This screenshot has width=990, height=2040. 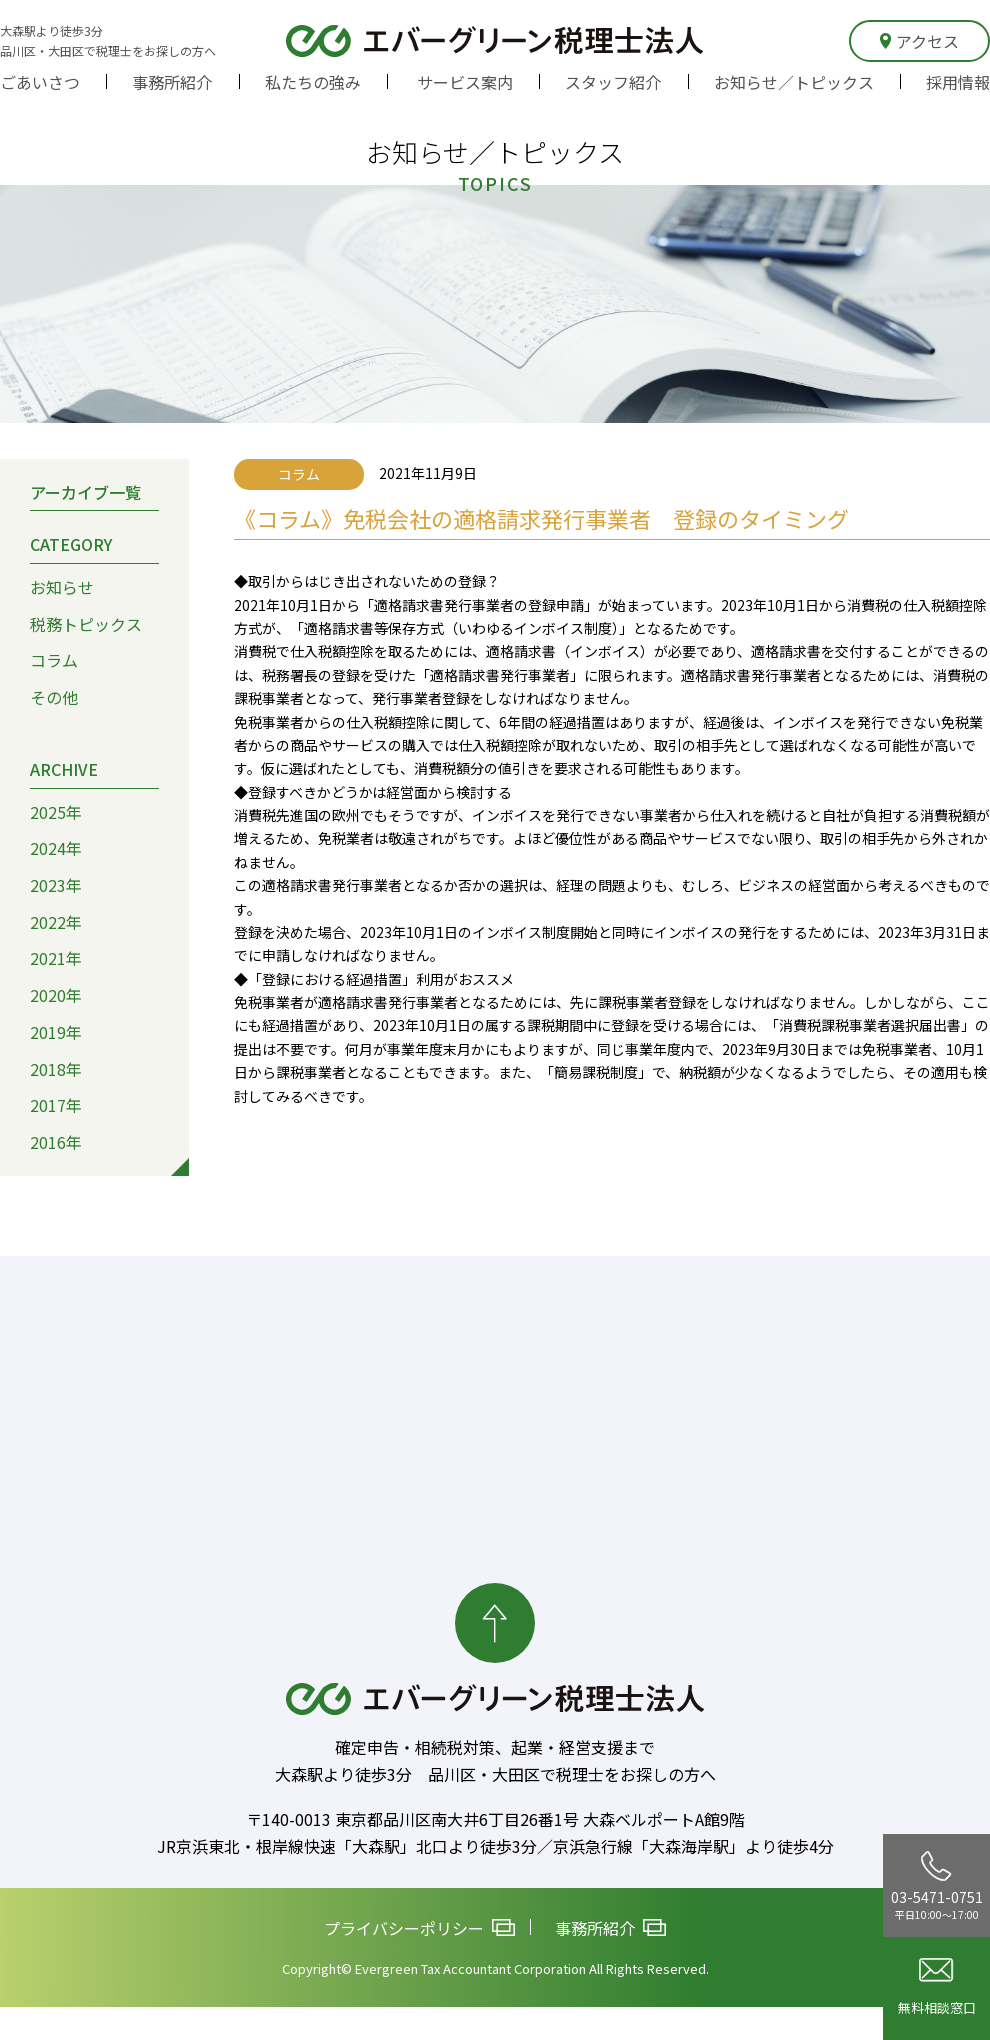 What do you see at coordinates (56, 848) in the screenshot?
I see `2024年` at bounding box center [56, 848].